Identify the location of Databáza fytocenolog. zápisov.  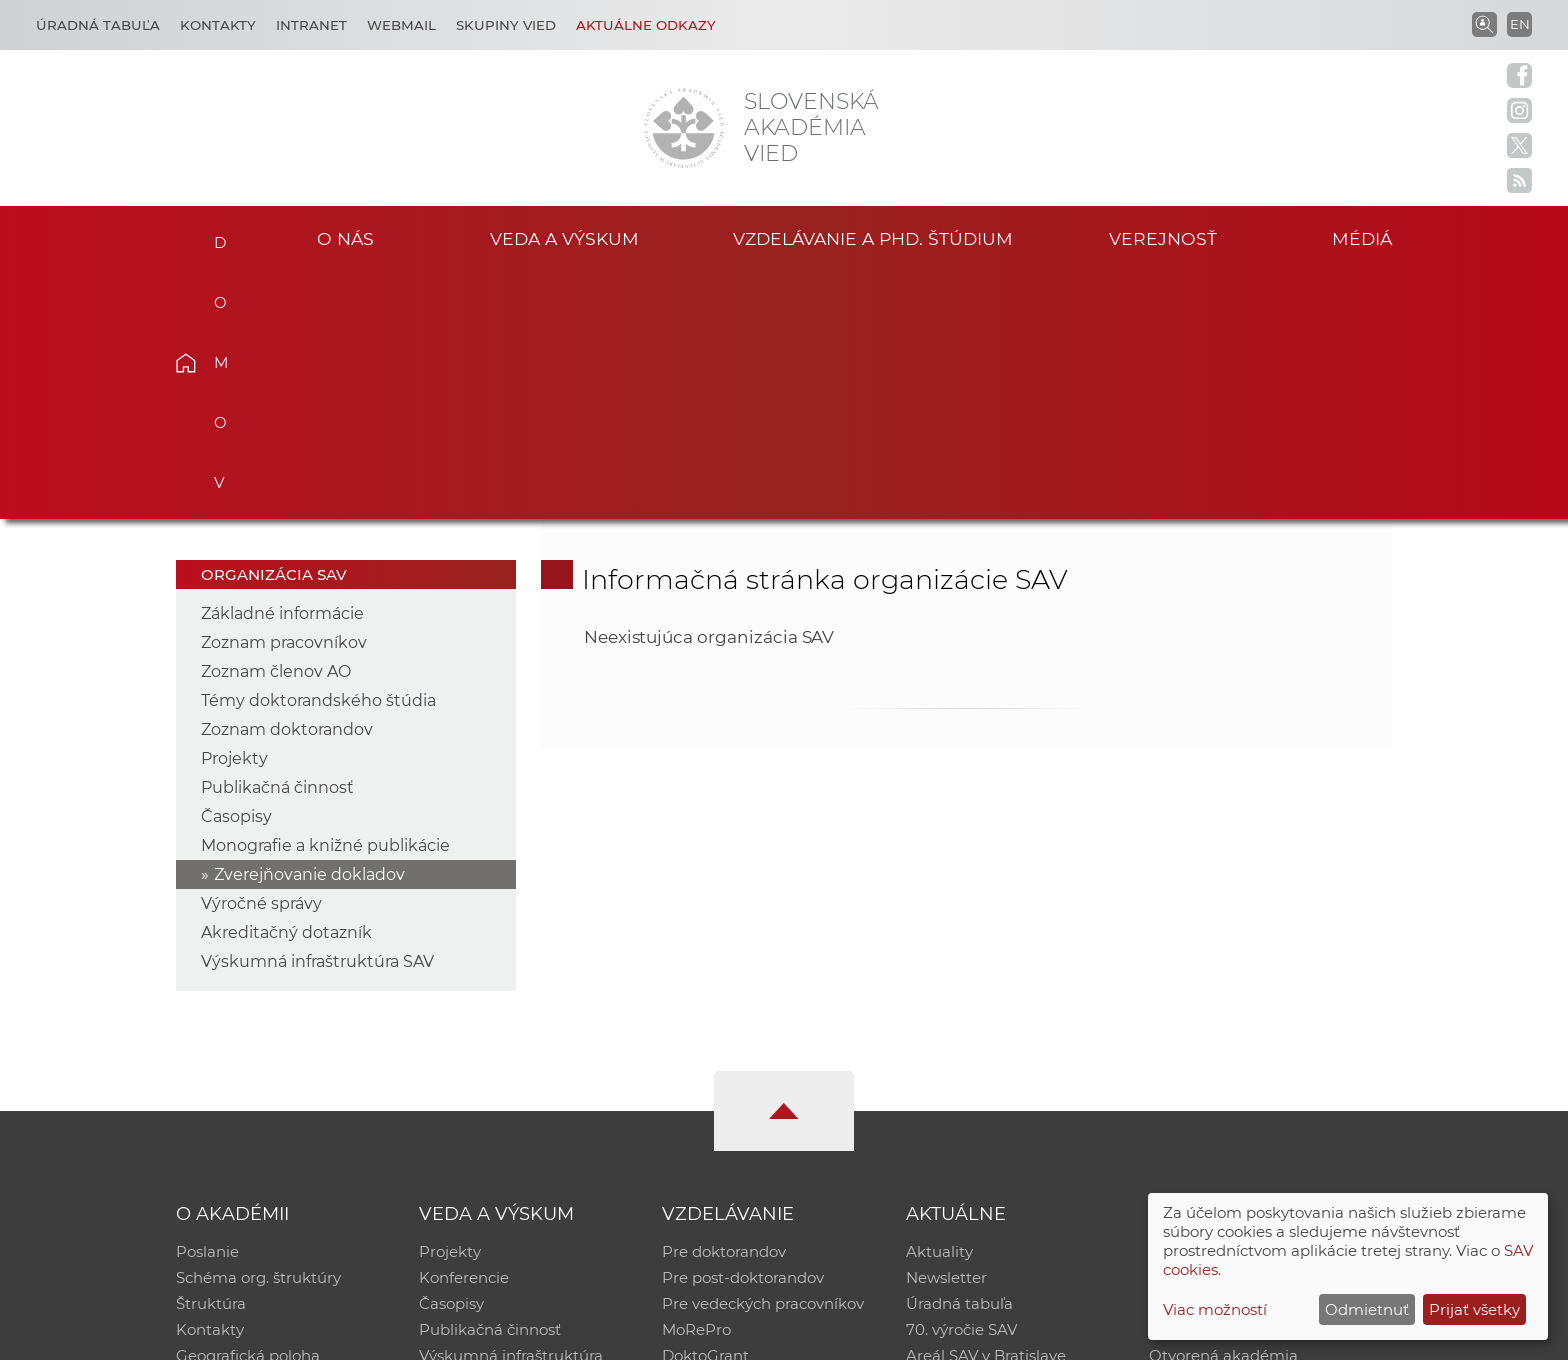
(1261, 1056).